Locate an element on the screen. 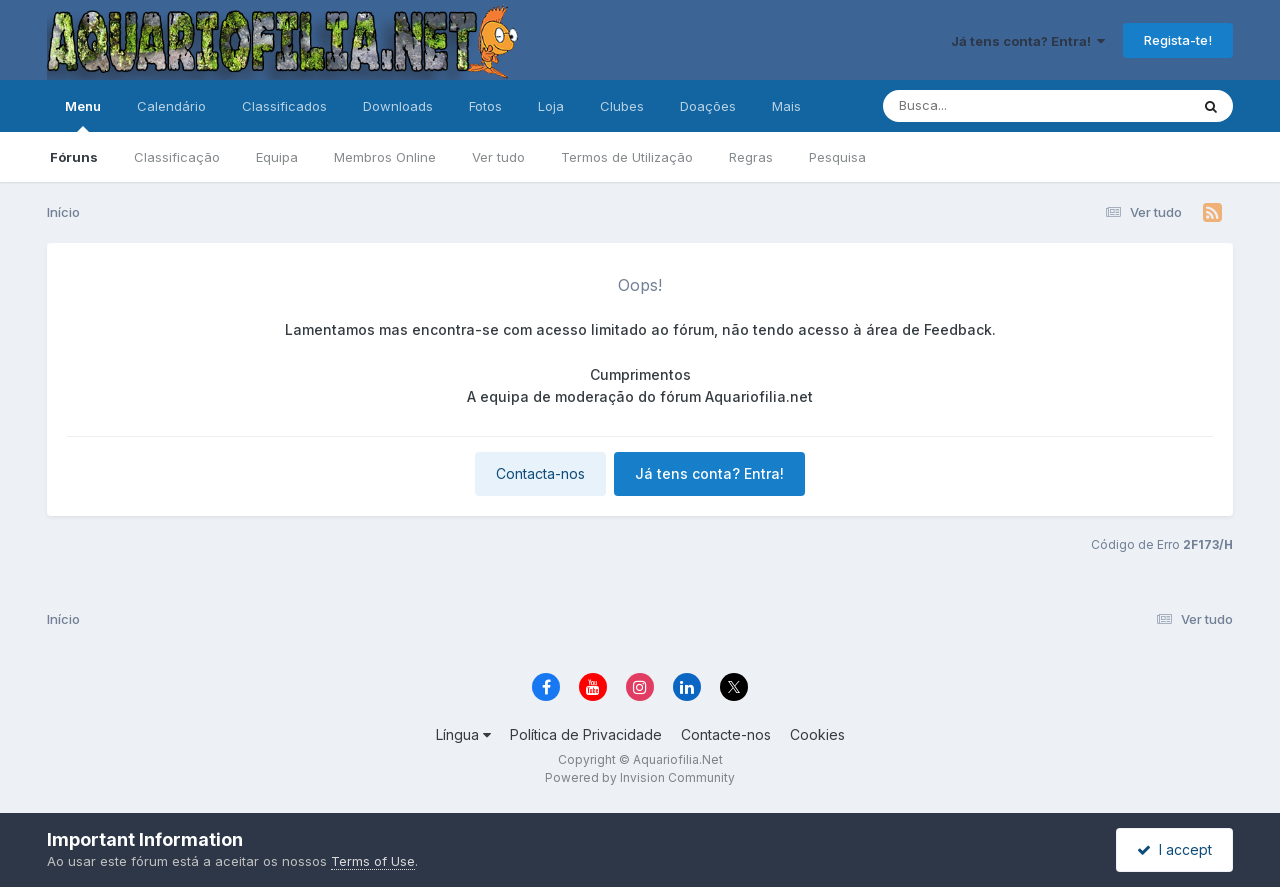  Já tens conta? Entra! is located at coordinates (1028, 41).